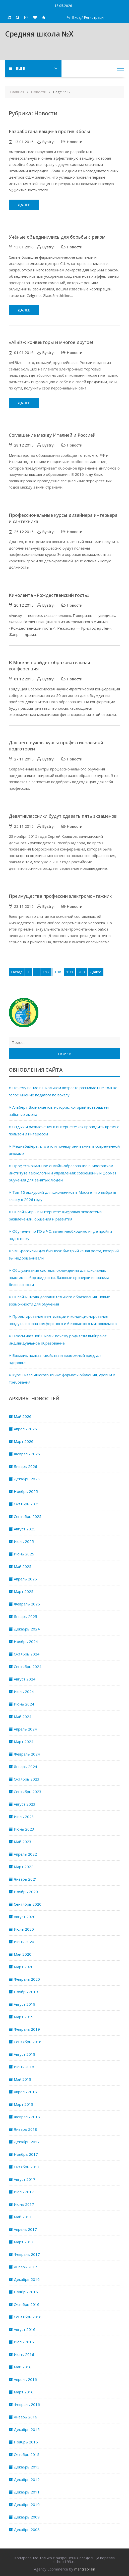  Describe the element at coordinates (22, 1566) in the screenshot. I see `Май 2025` at that location.